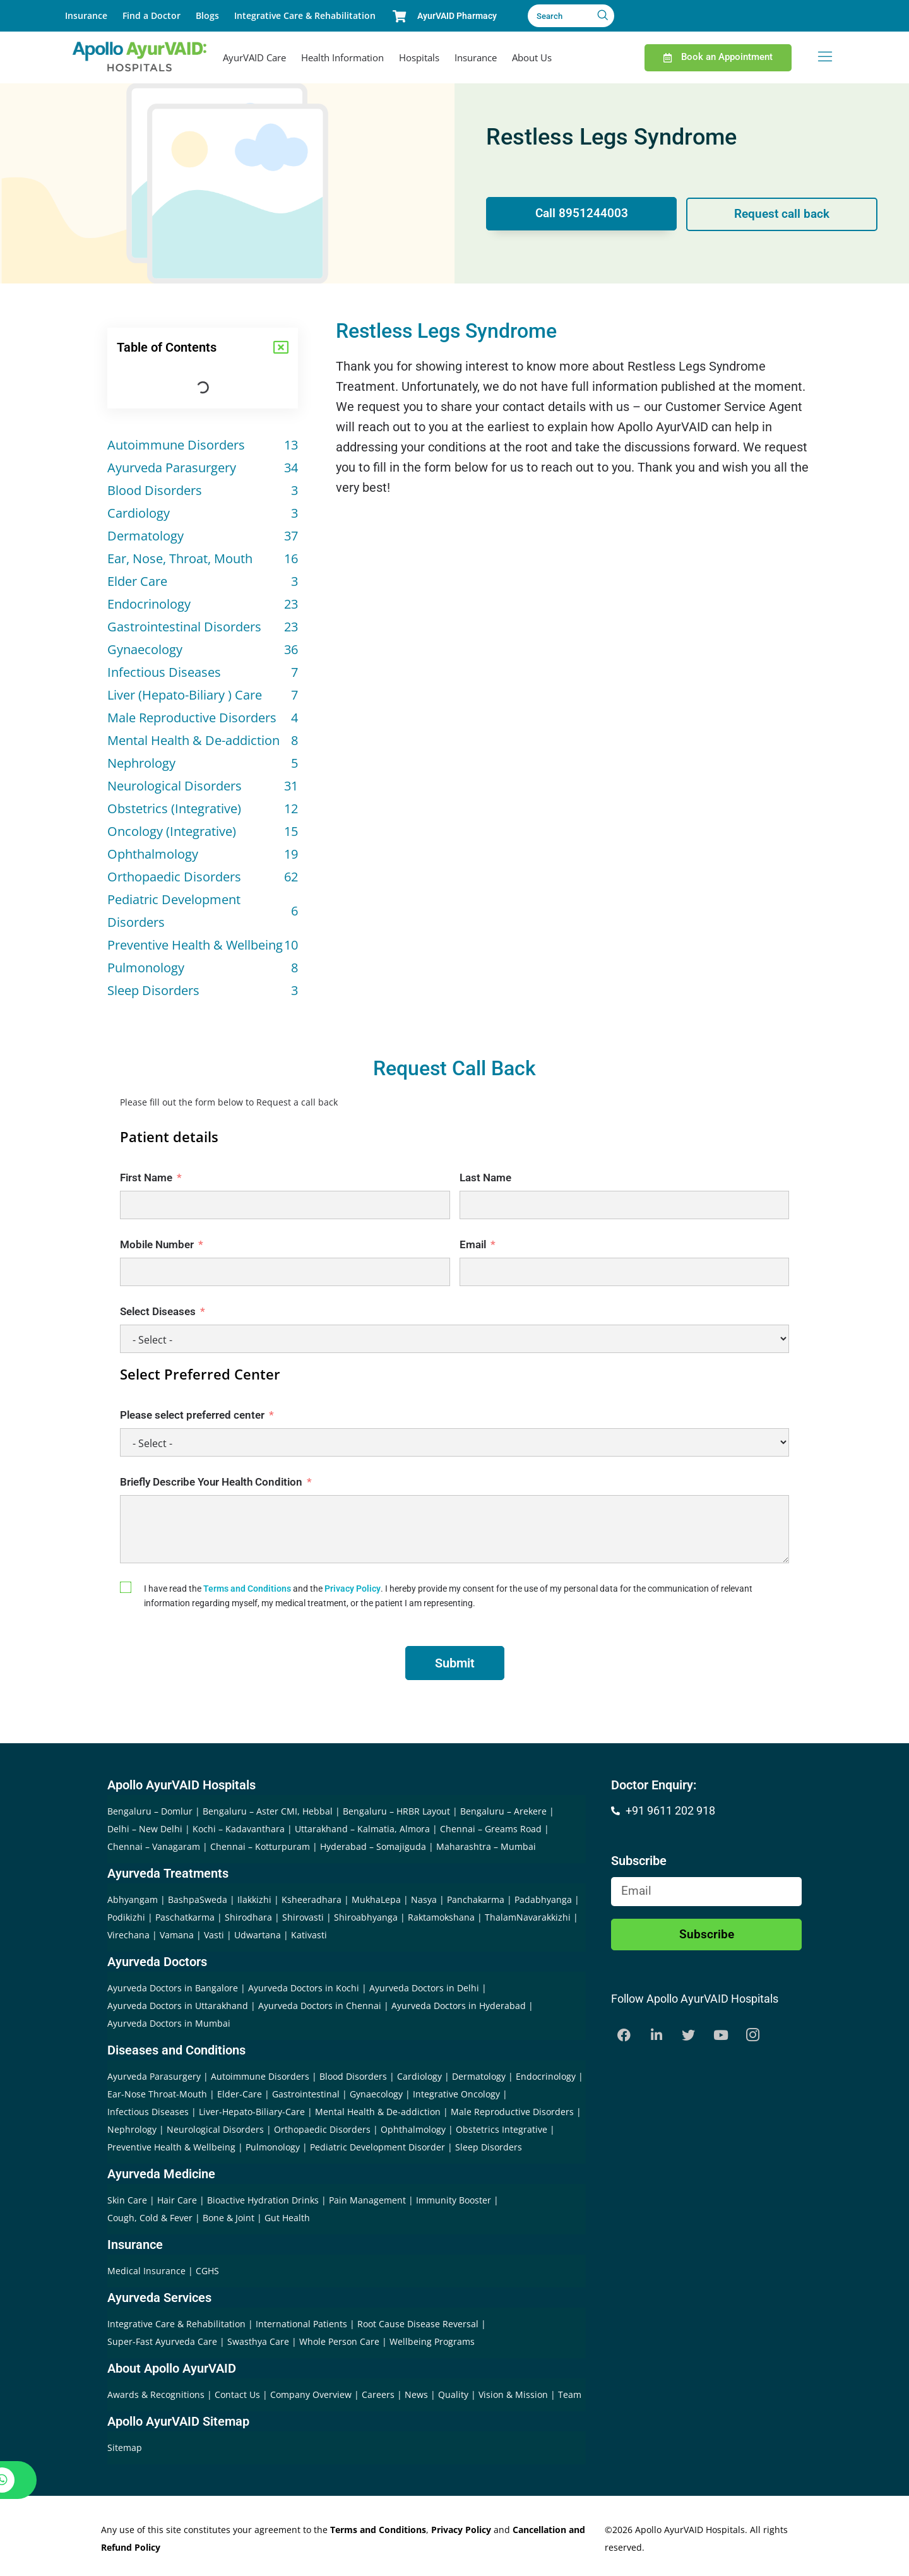 The width and height of the screenshot is (909, 2576). Describe the element at coordinates (192, 1415) in the screenshot. I see `Please select preferred center` at that location.